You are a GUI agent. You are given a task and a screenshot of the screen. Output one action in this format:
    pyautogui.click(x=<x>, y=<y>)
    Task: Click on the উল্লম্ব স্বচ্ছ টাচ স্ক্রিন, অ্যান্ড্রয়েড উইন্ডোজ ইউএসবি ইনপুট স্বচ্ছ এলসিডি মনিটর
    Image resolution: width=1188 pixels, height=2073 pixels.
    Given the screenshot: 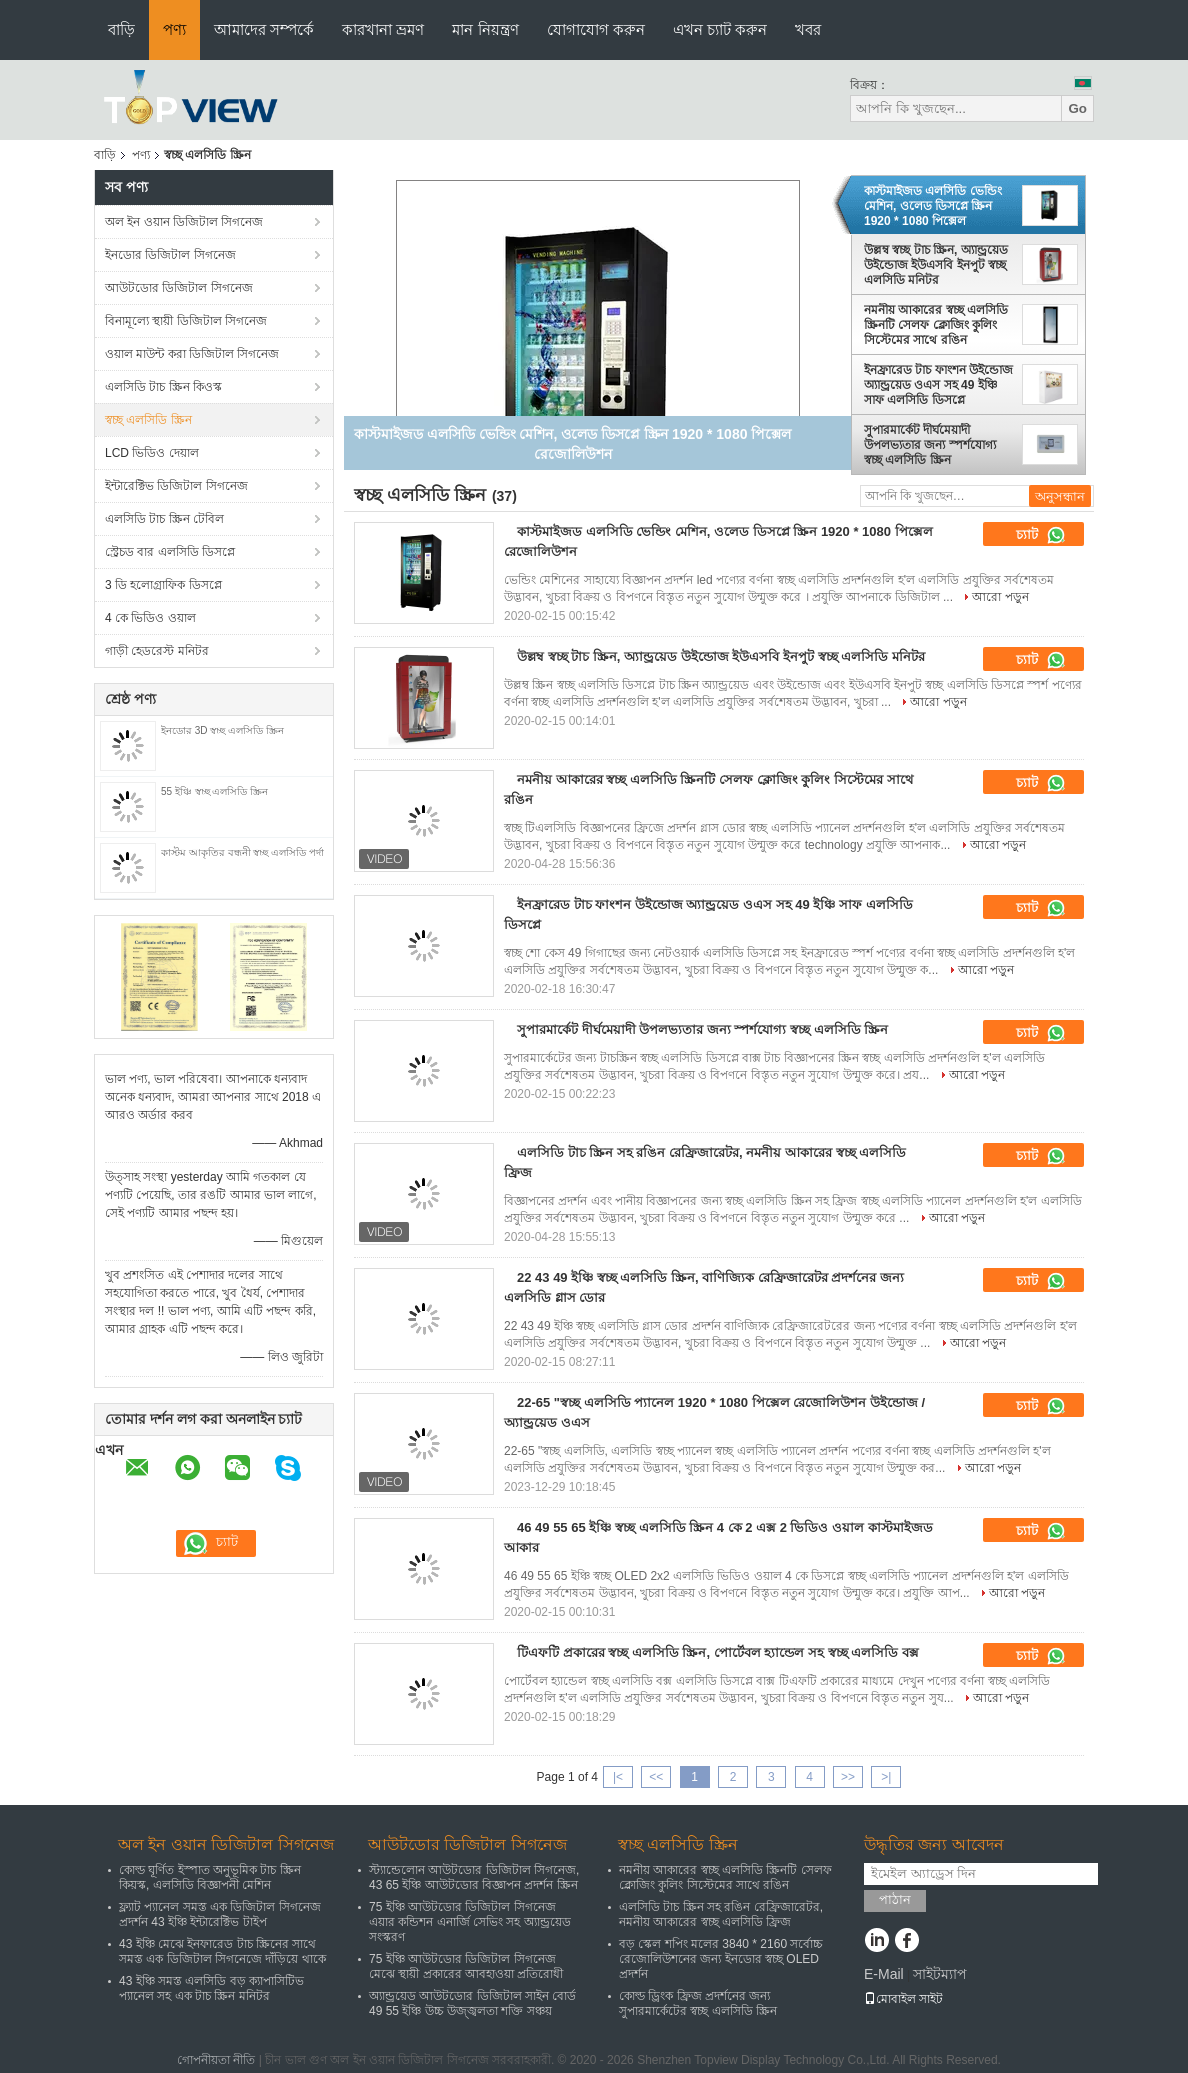 What is the action you would take?
    pyautogui.click(x=936, y=265)
    